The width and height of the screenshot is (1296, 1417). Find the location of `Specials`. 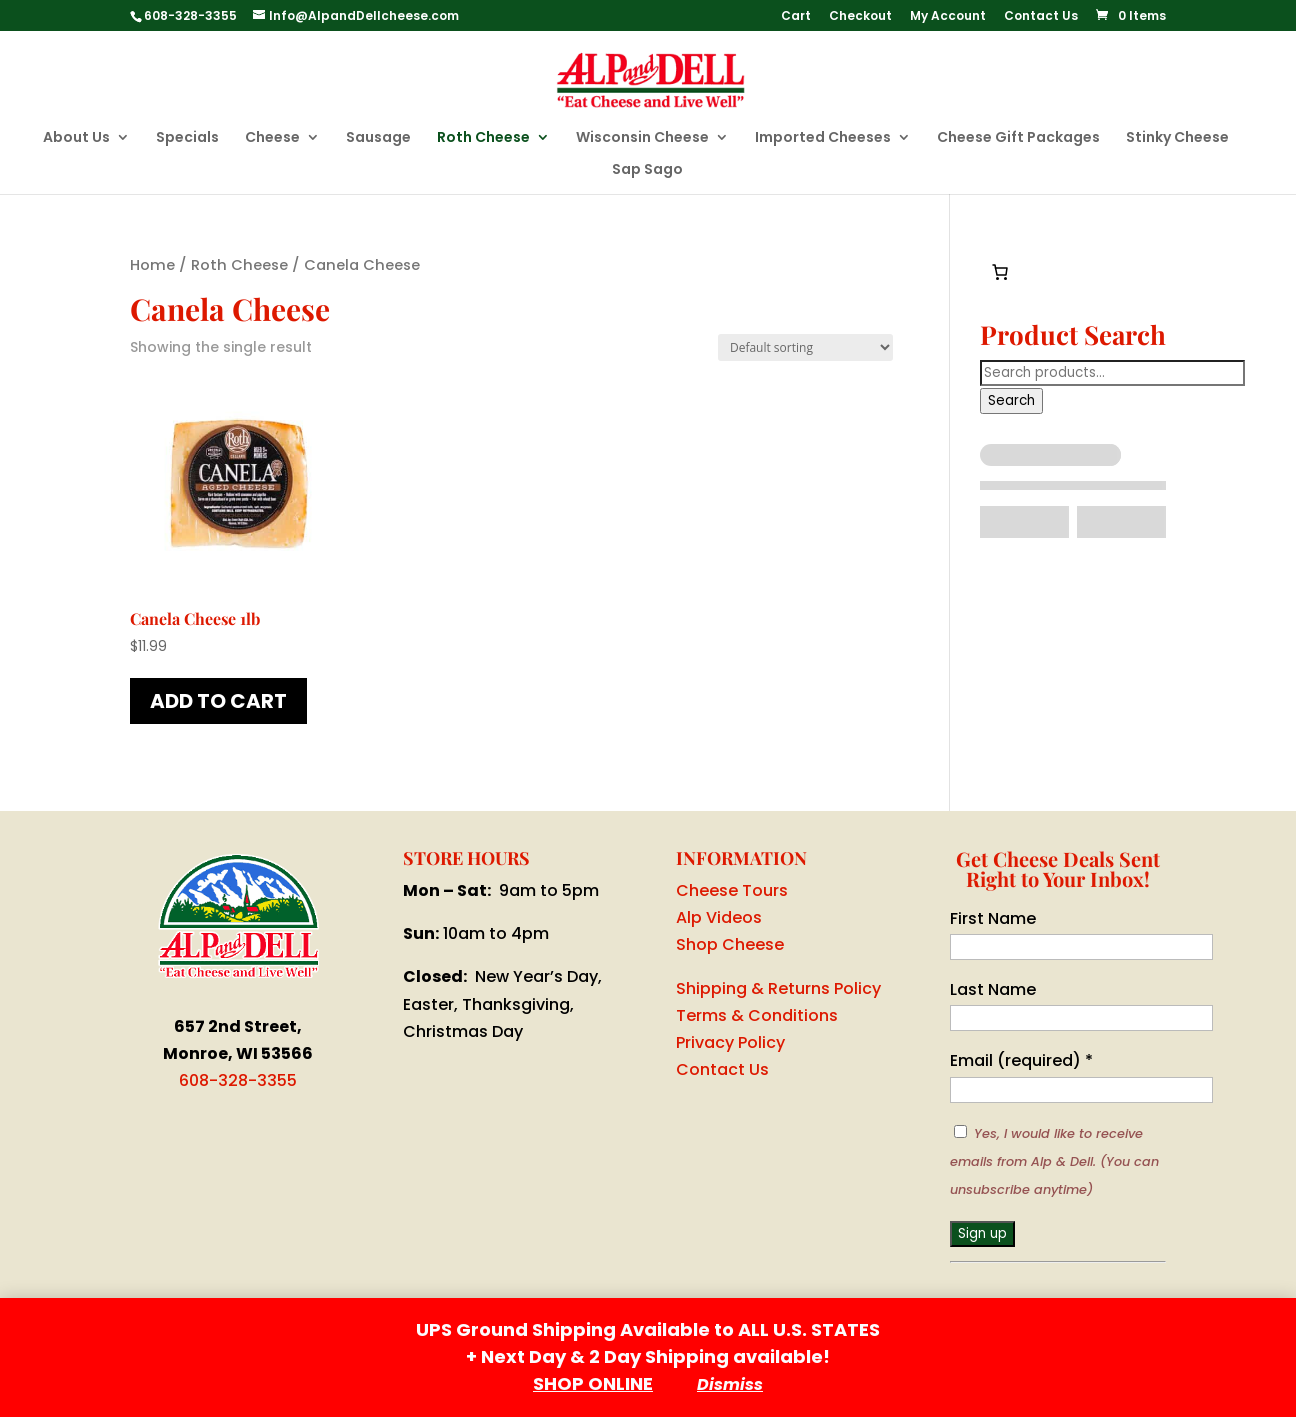

Specials is located at coordinates (187, 138).